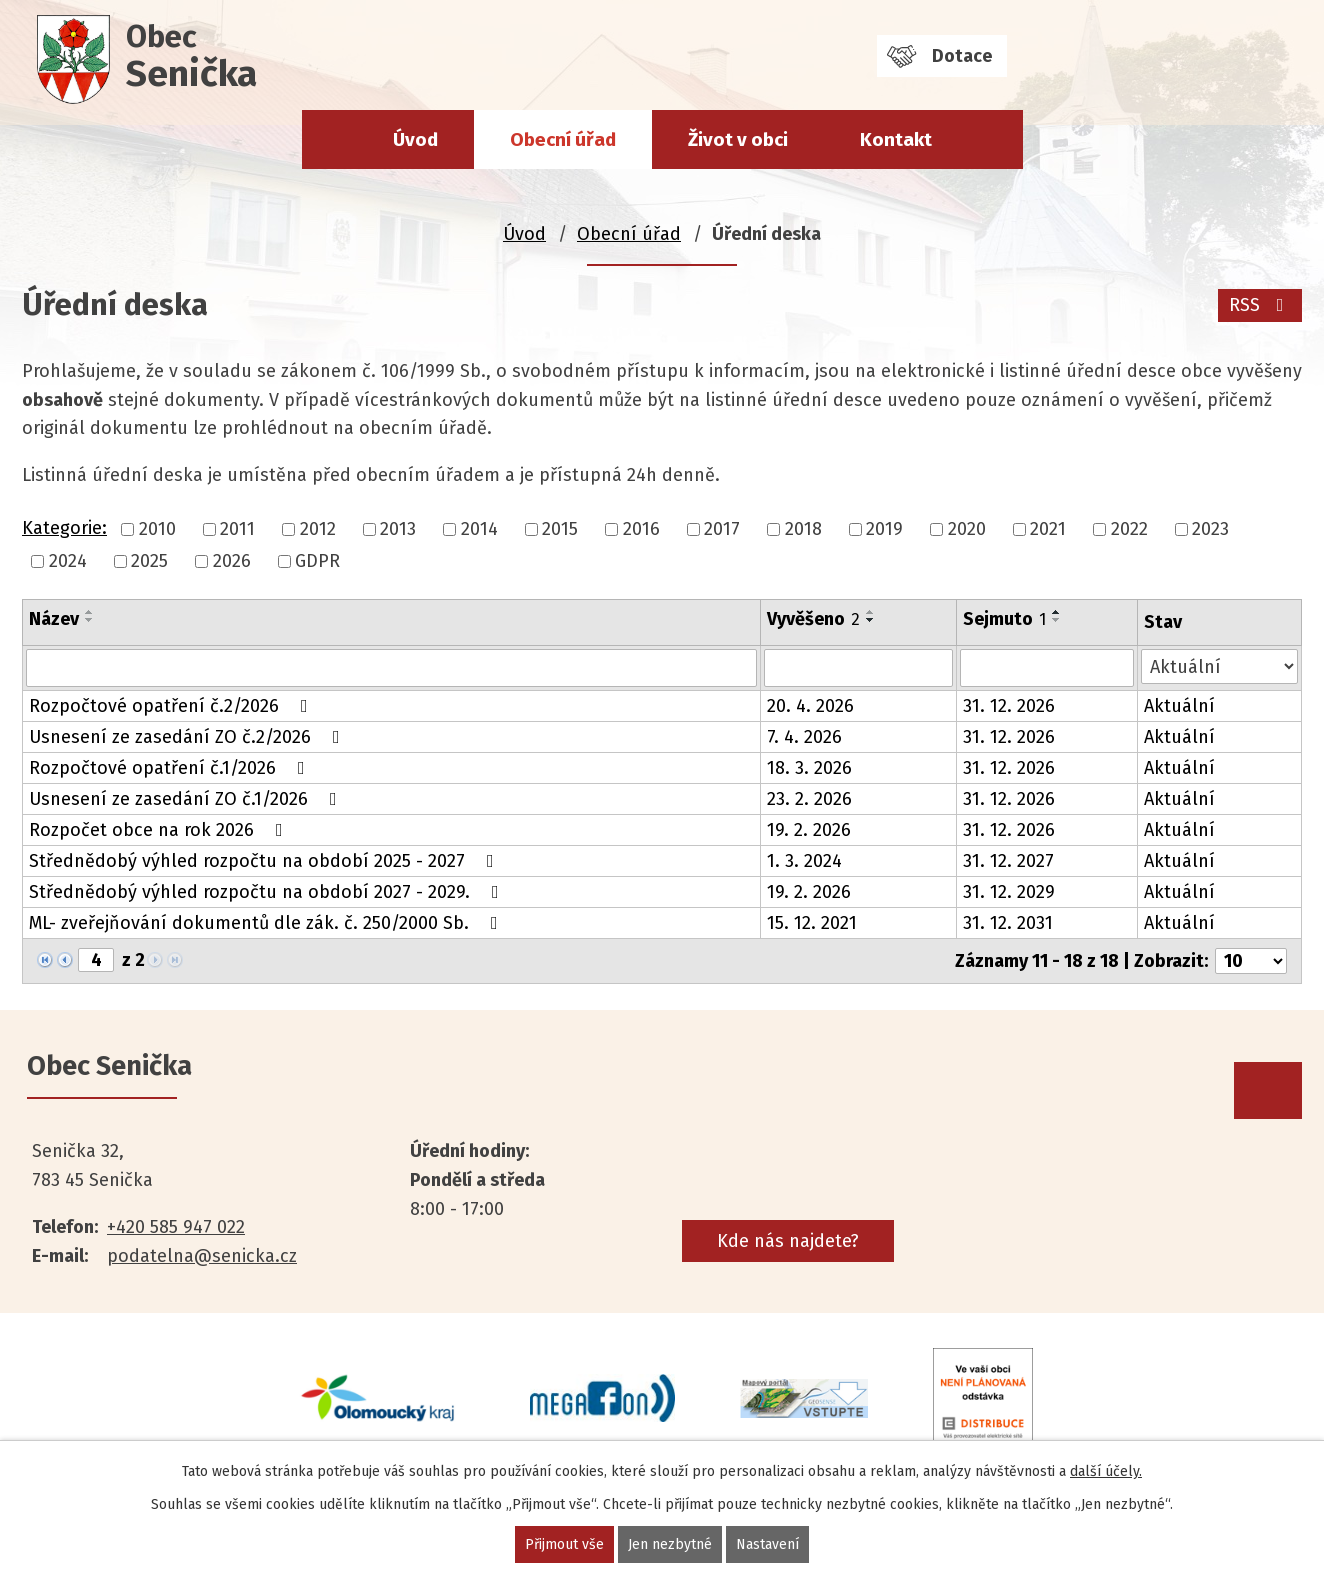  What do you see at coordinates (1129, 529) in the screenshot?
I see `2022` at bounding box center [1129, 529].